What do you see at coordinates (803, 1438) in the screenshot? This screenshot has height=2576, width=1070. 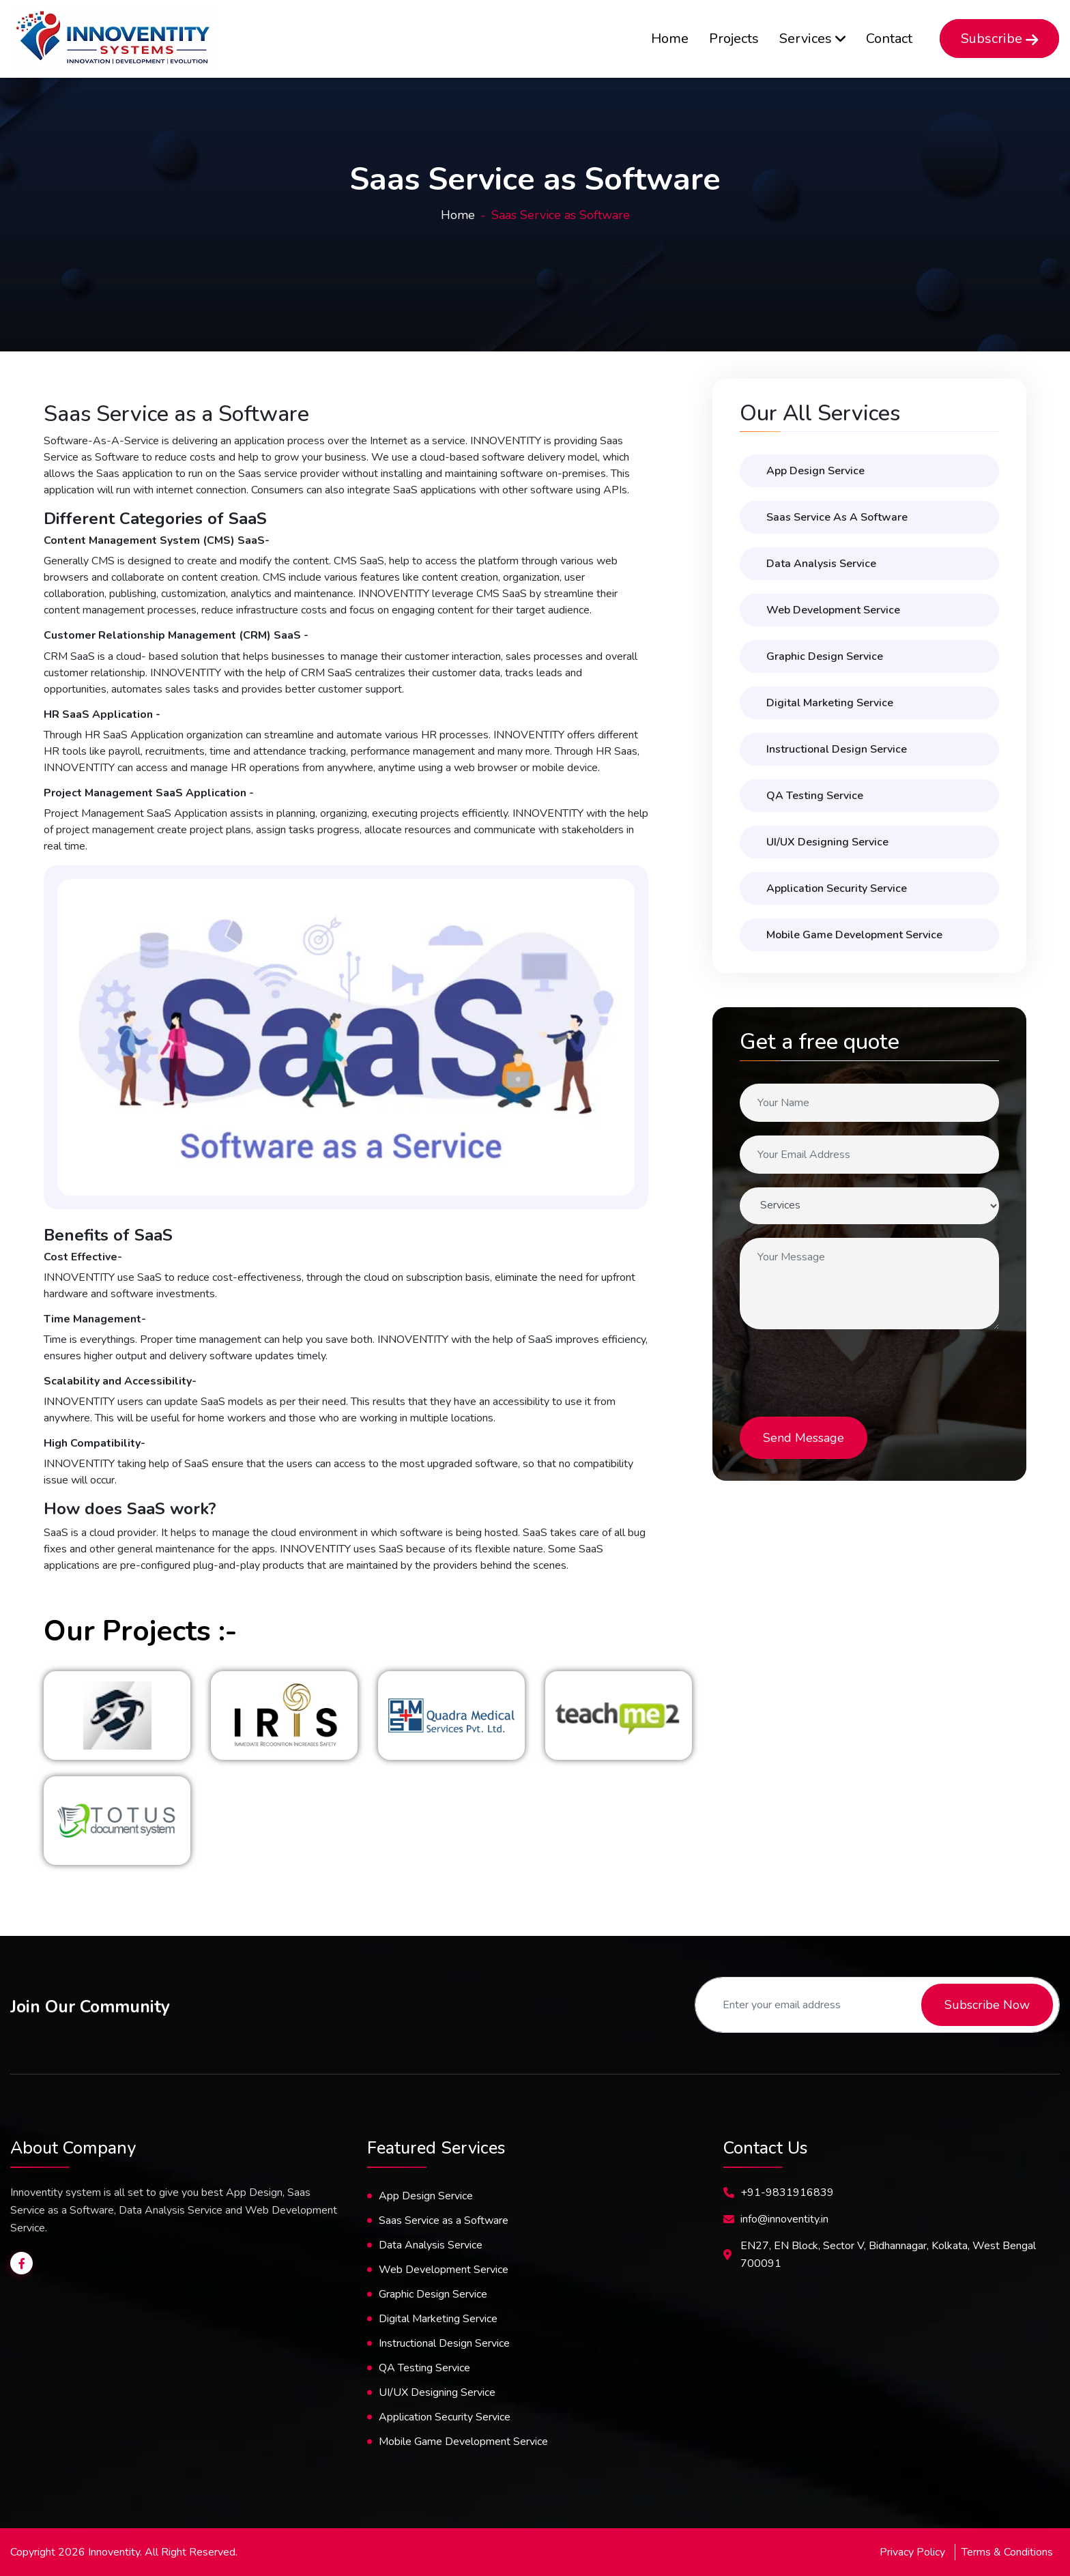 I see `Send Message` at bounding box center [803, 1438].